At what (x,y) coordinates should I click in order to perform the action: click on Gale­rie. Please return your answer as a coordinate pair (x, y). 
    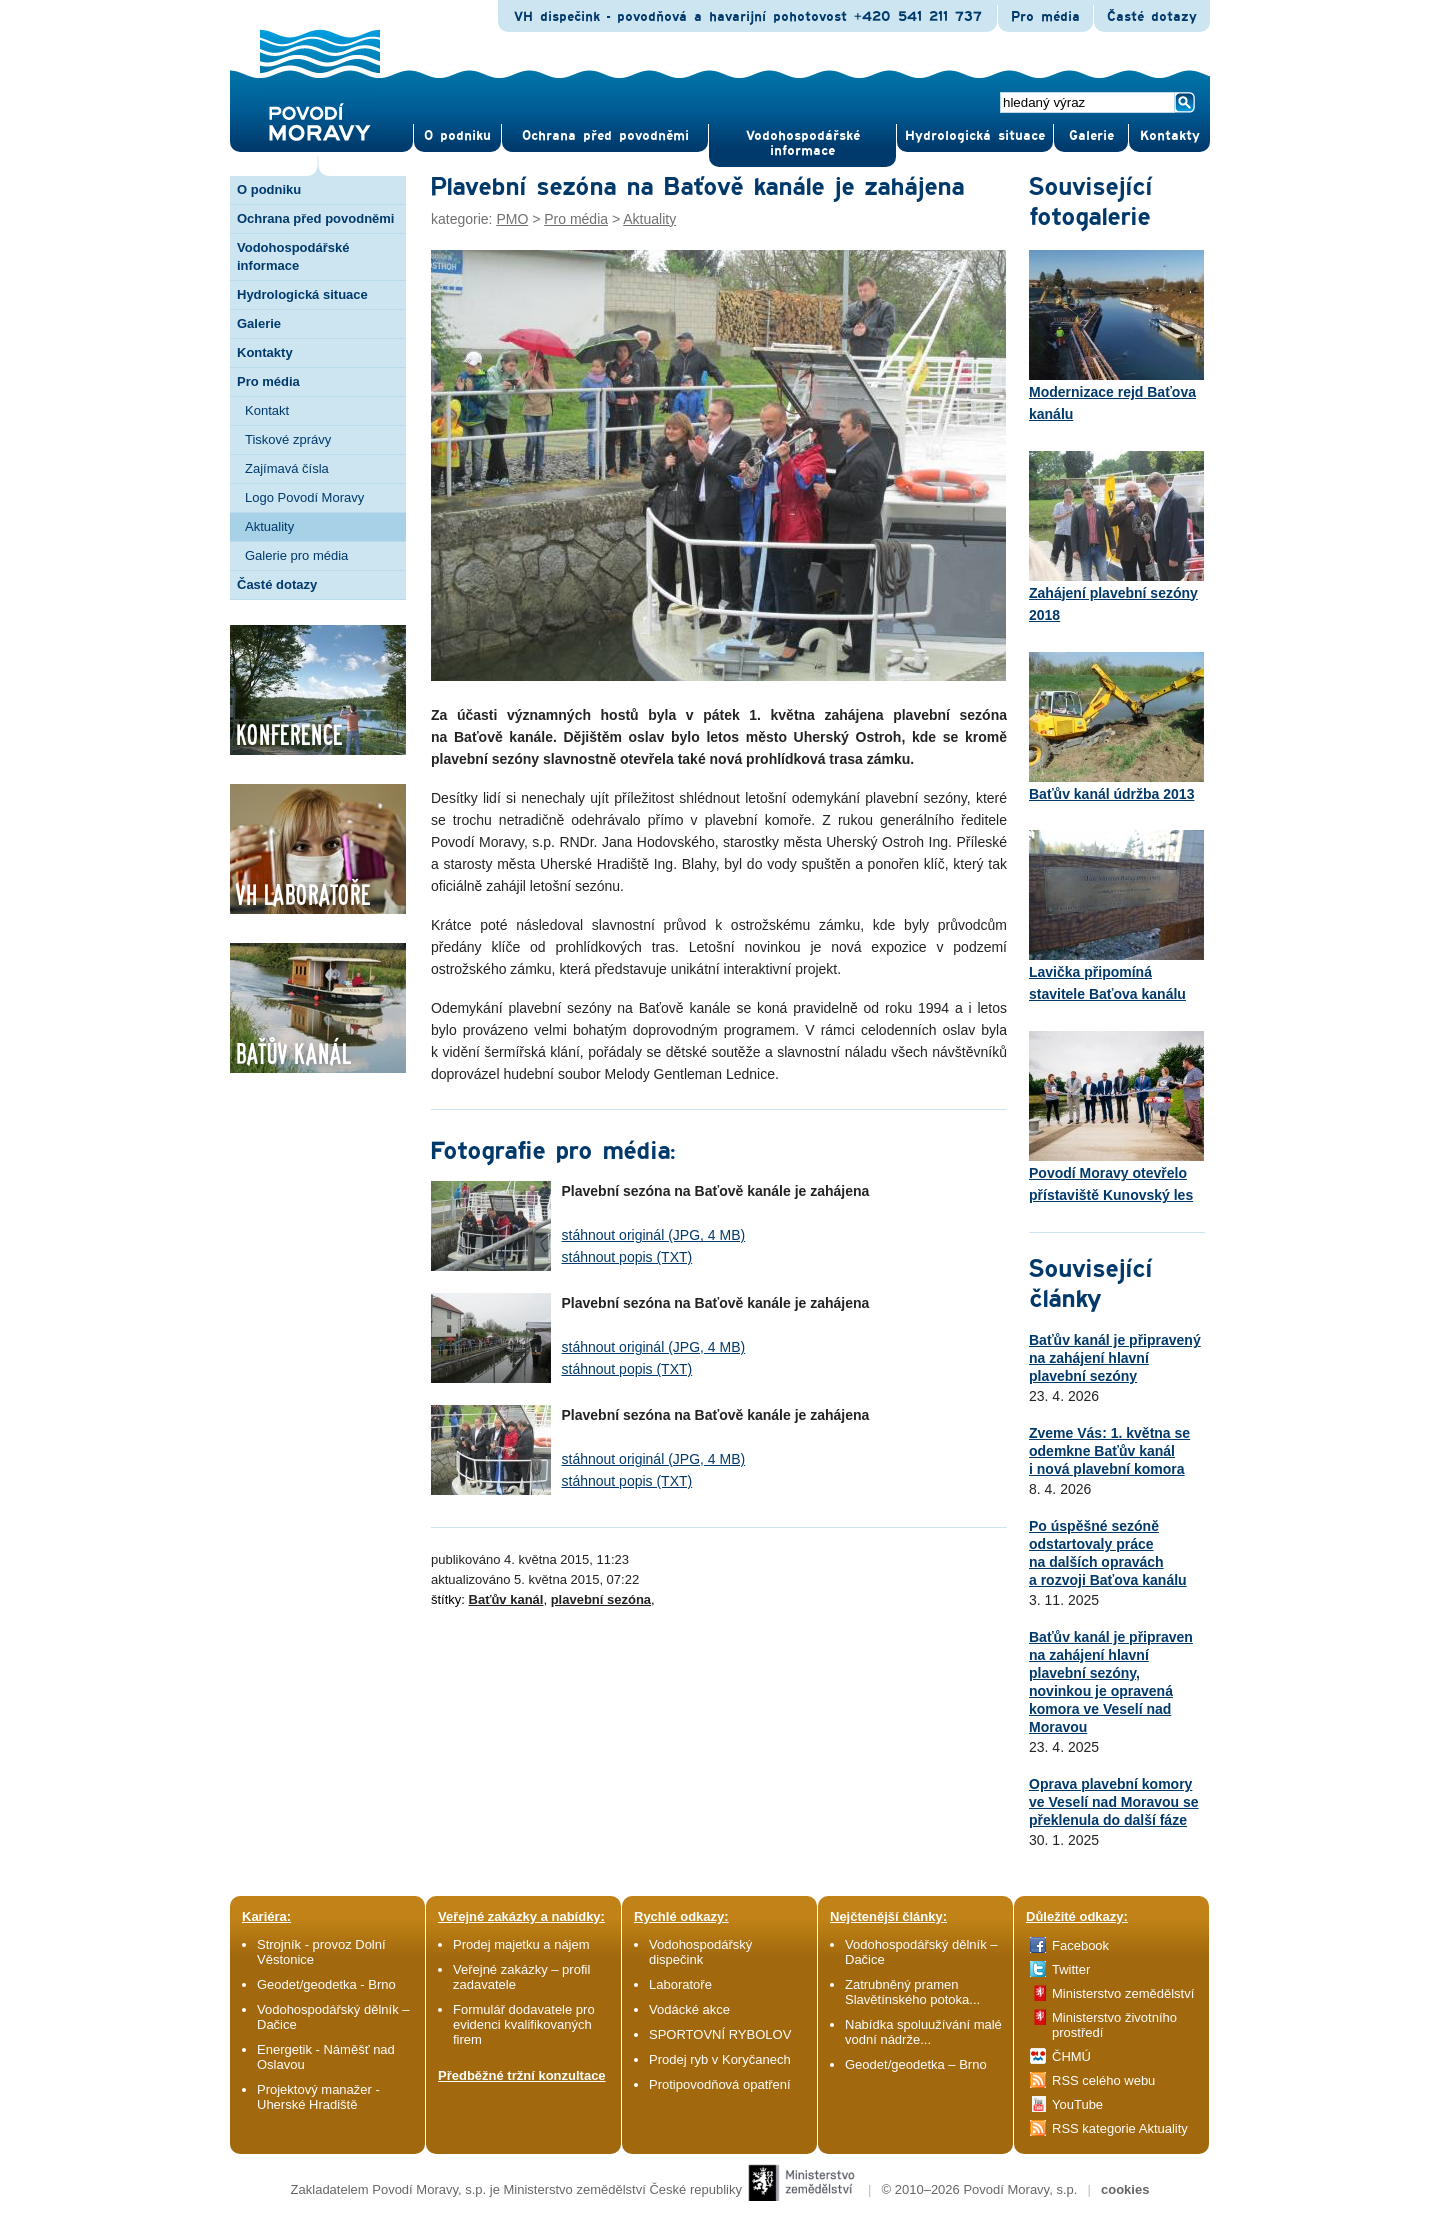
    Looking at the image, I should click on (1091, 136).